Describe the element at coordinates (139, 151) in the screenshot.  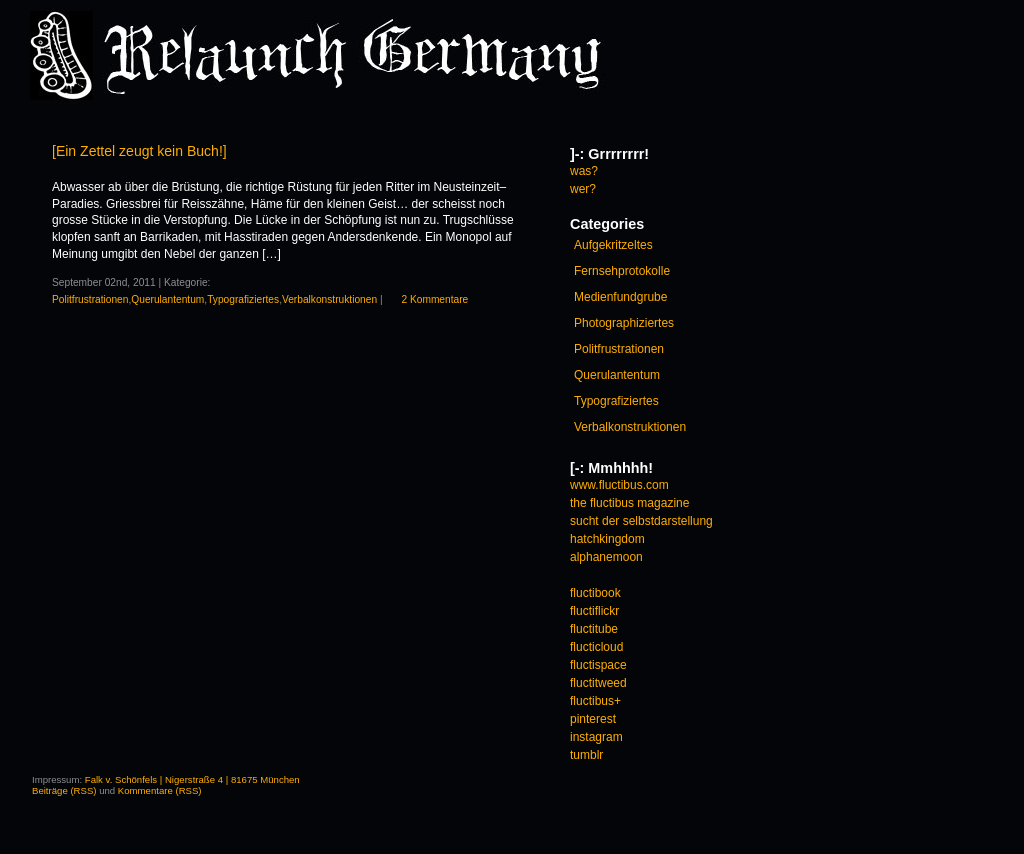
I see `[Ein Zettel zeugt kein Buch!]` at that location.